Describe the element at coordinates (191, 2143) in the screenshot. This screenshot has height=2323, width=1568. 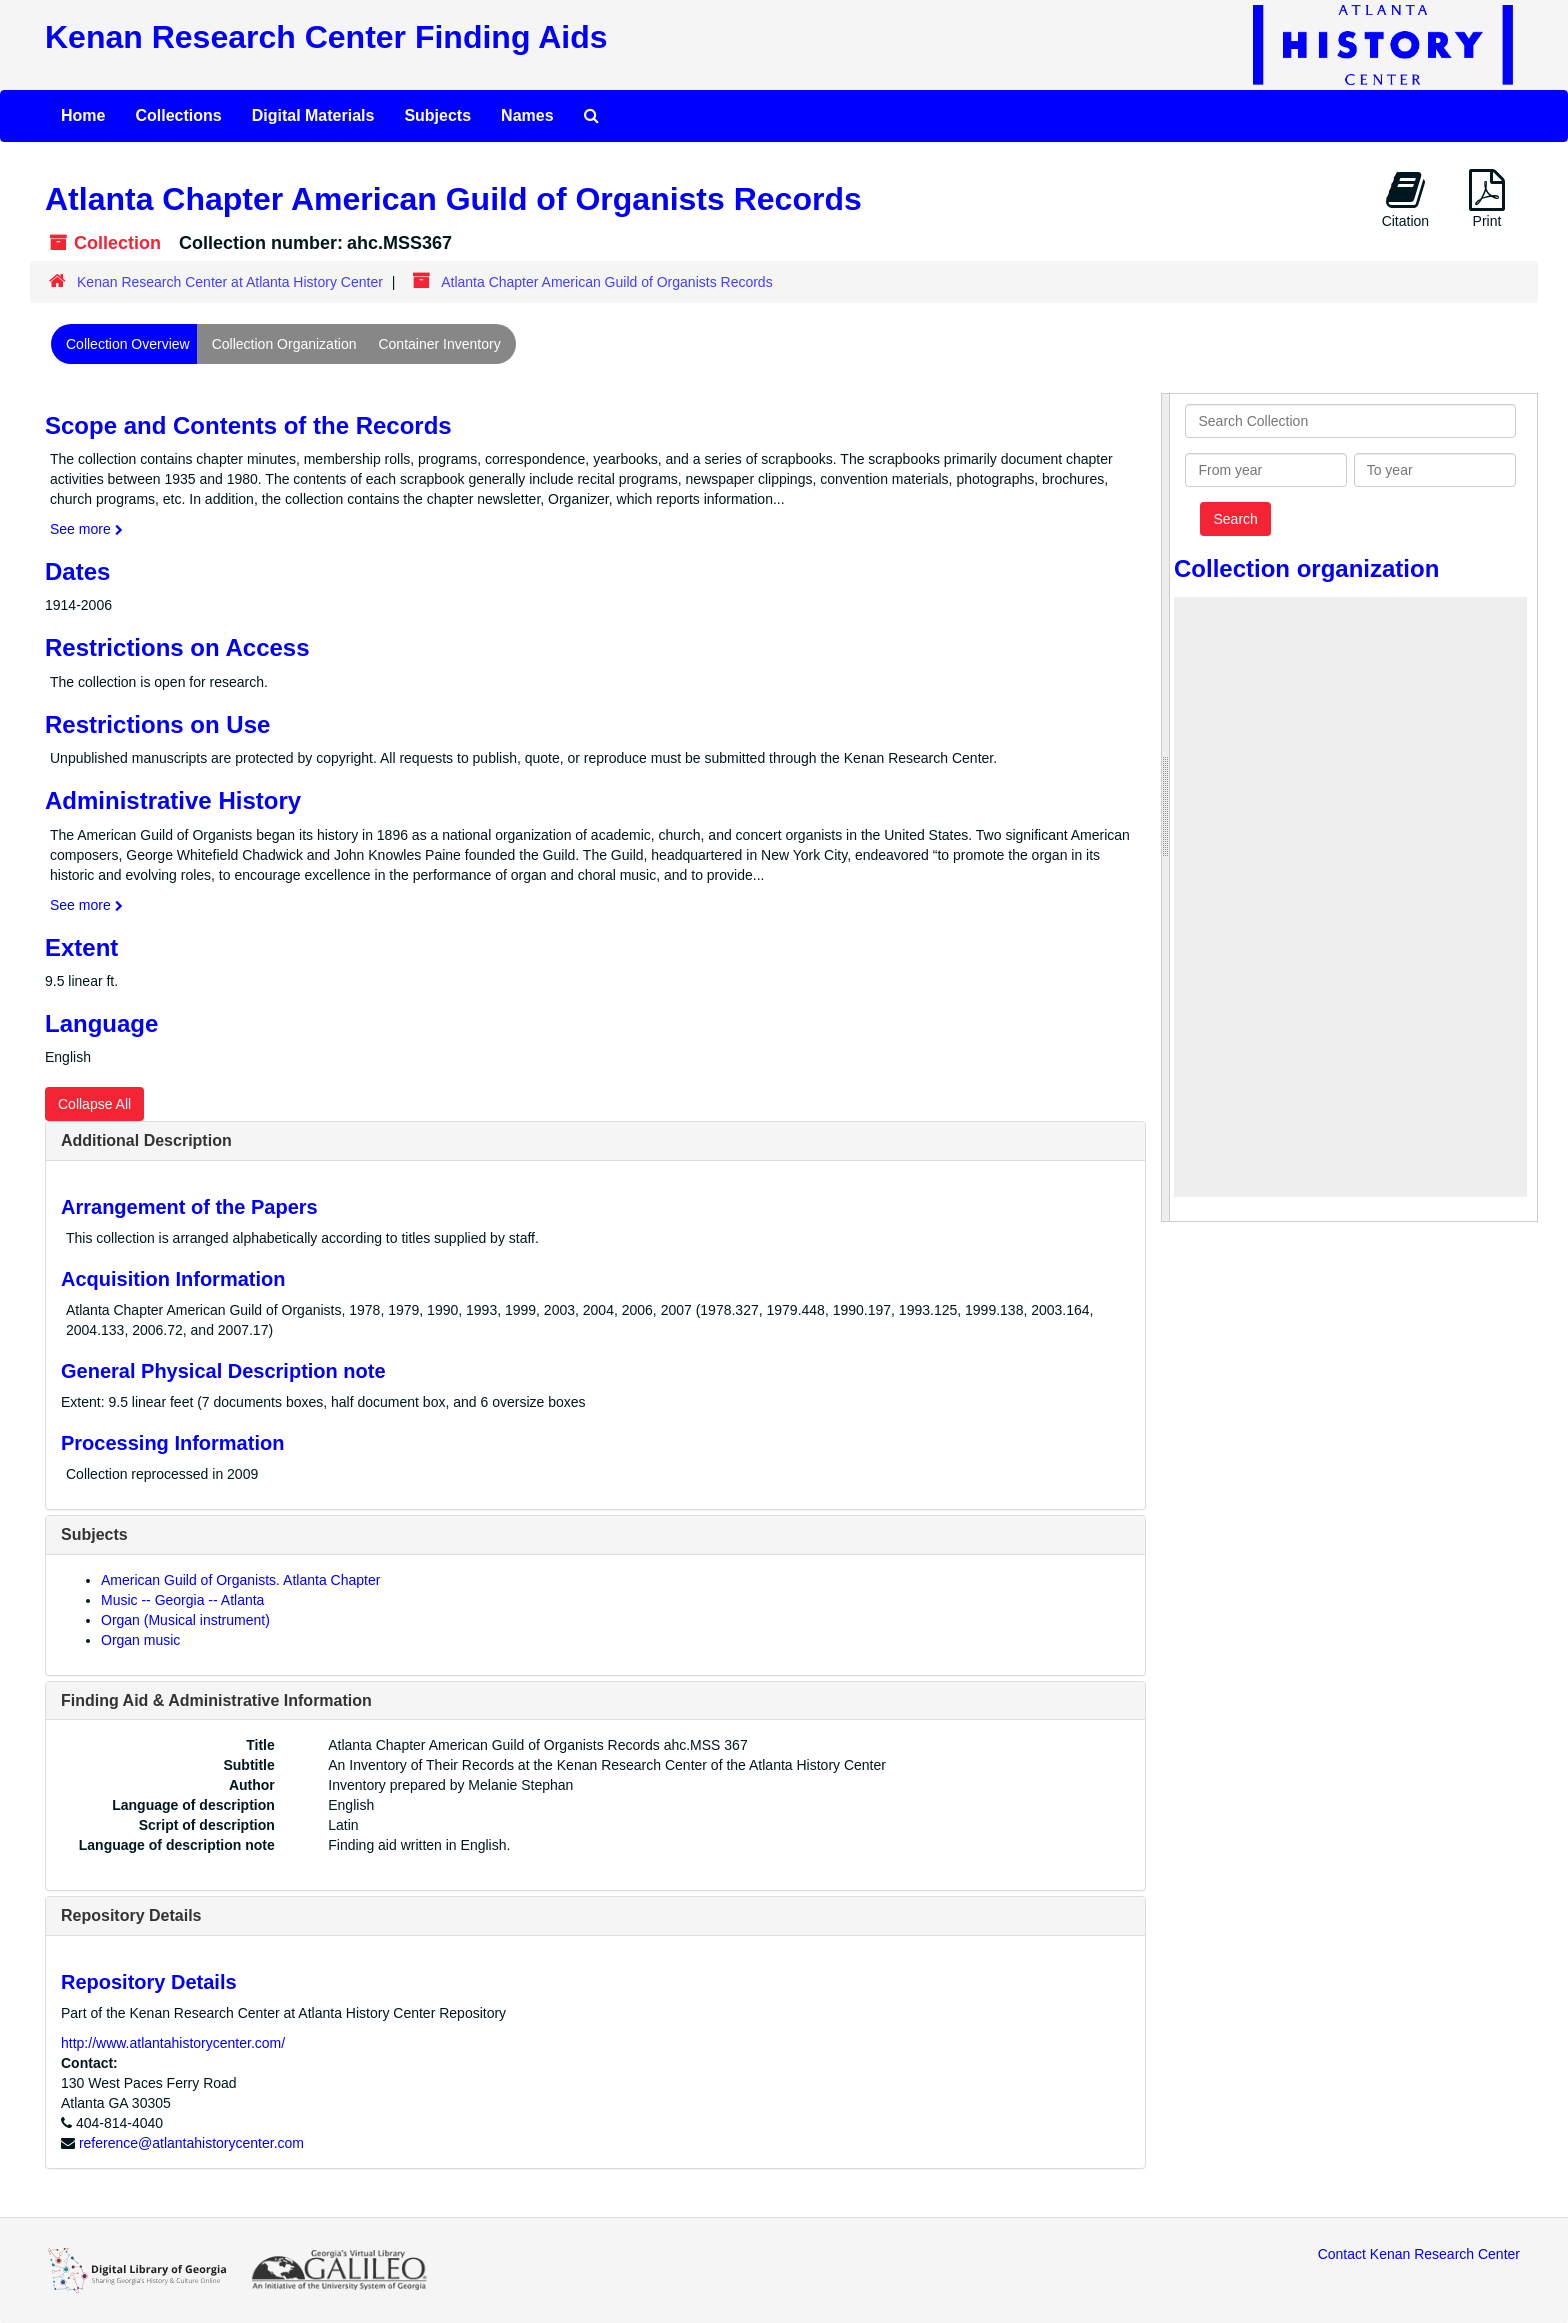
I see `reference@atlantahistorycenter.com` at that location.